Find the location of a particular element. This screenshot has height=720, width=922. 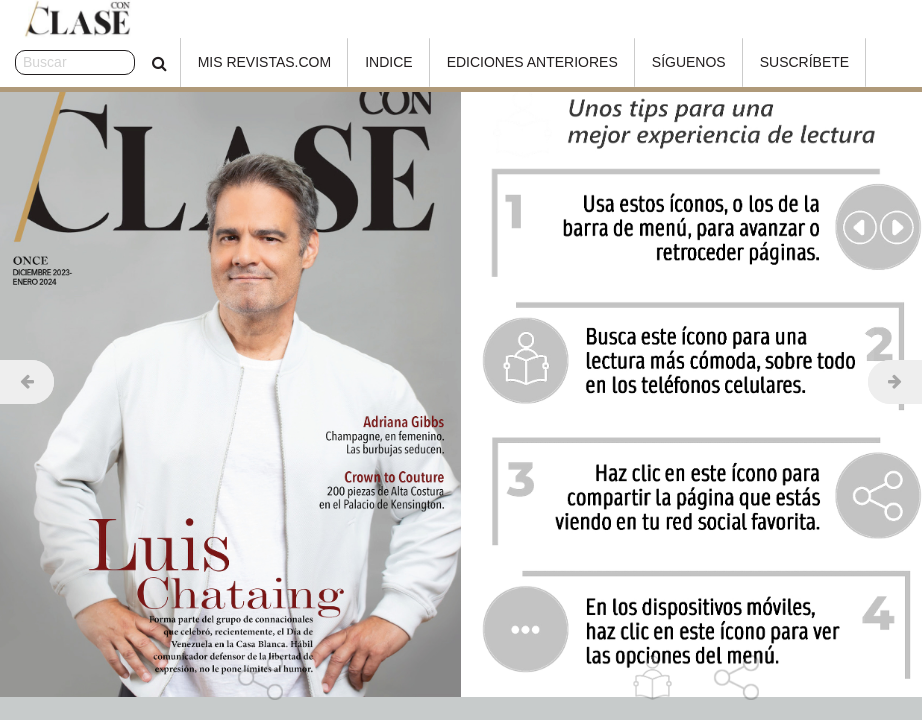

Suscríbete is located at coordinates (754, 62).